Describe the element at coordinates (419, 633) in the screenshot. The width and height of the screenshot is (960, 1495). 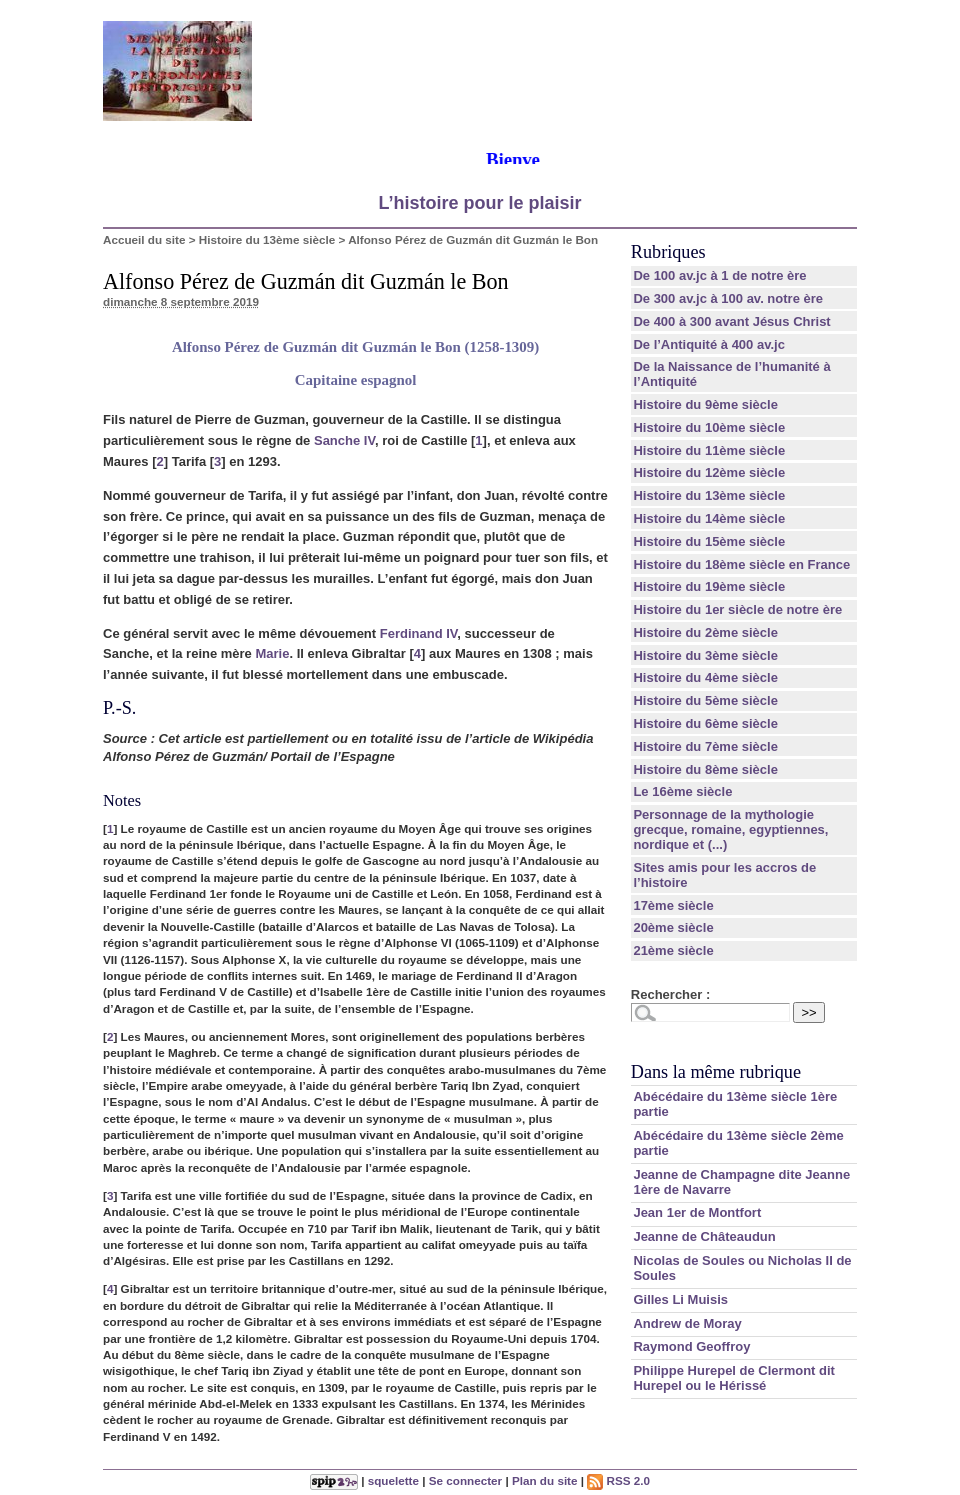
I see `Ferdinand IV` at that location.